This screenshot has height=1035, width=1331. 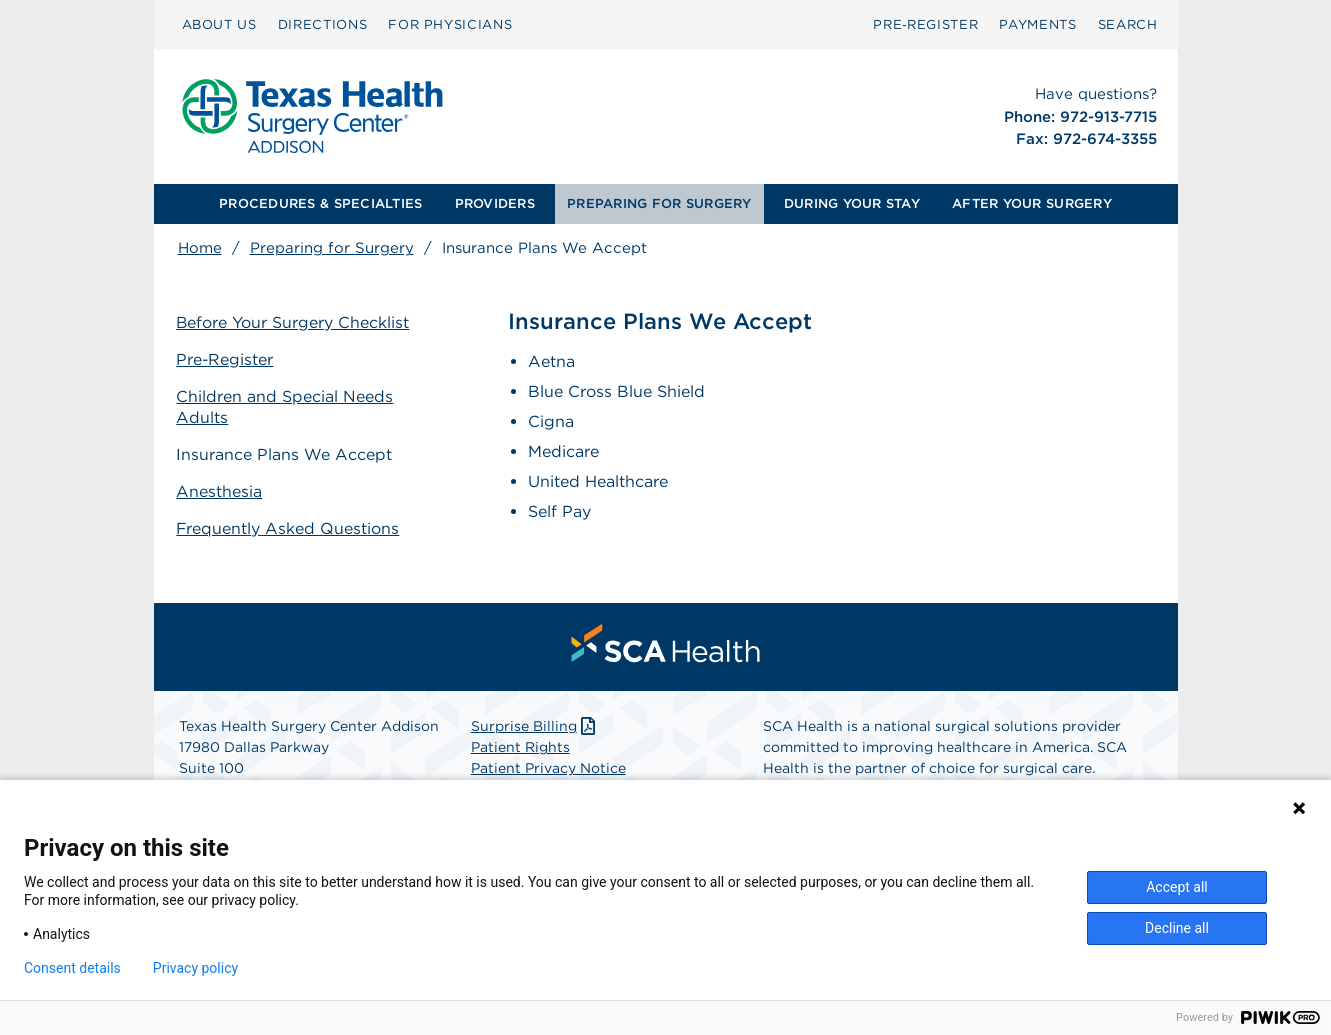 What do you see at coordinates (1128, 24) in the screenshot?
I see `SEARCH` at bounding box center [1128, 24].